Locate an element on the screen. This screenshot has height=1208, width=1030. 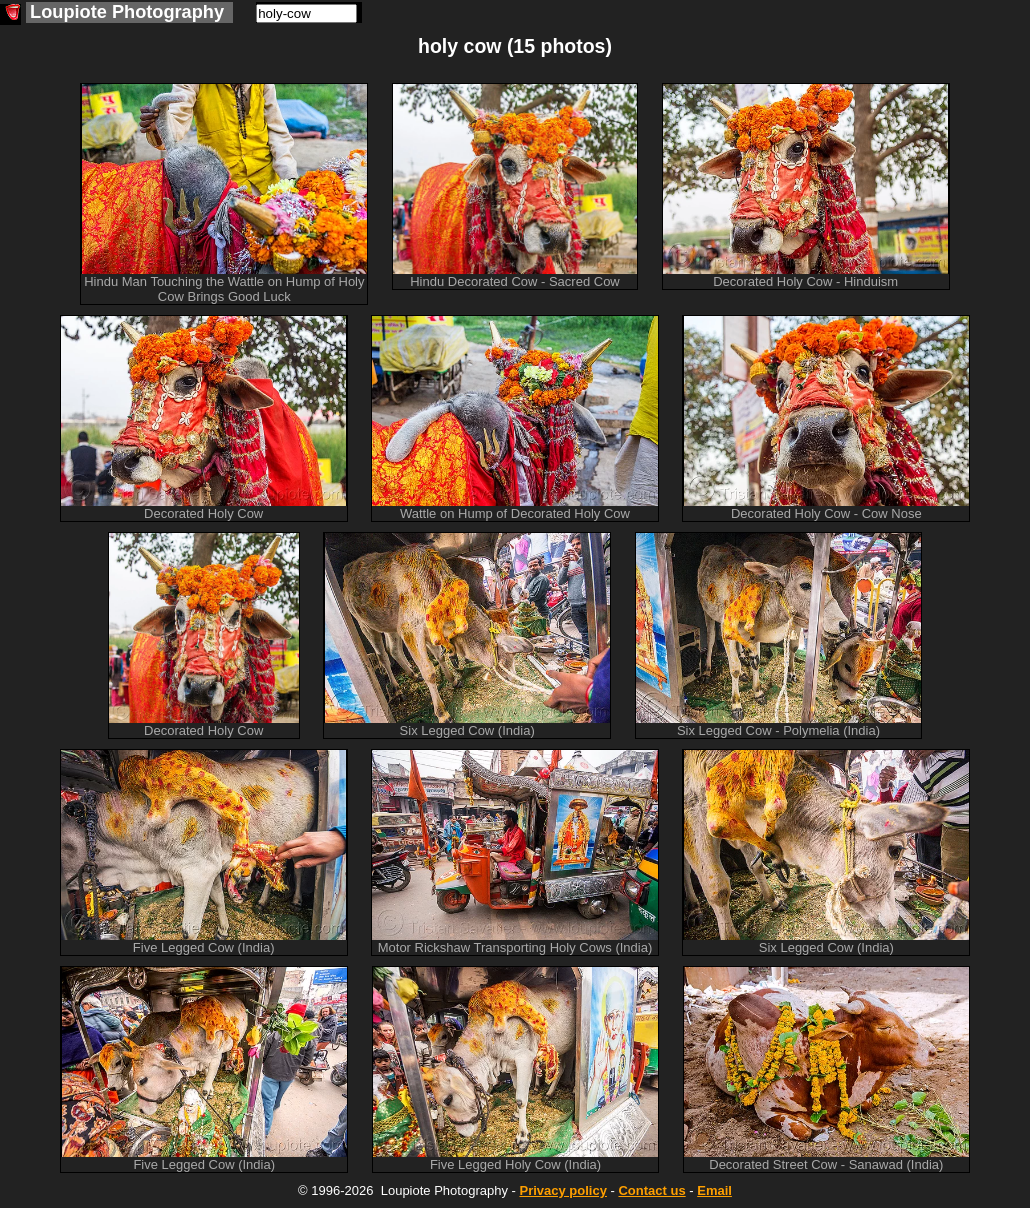
Contact us is located at coordinates (651, 1190).